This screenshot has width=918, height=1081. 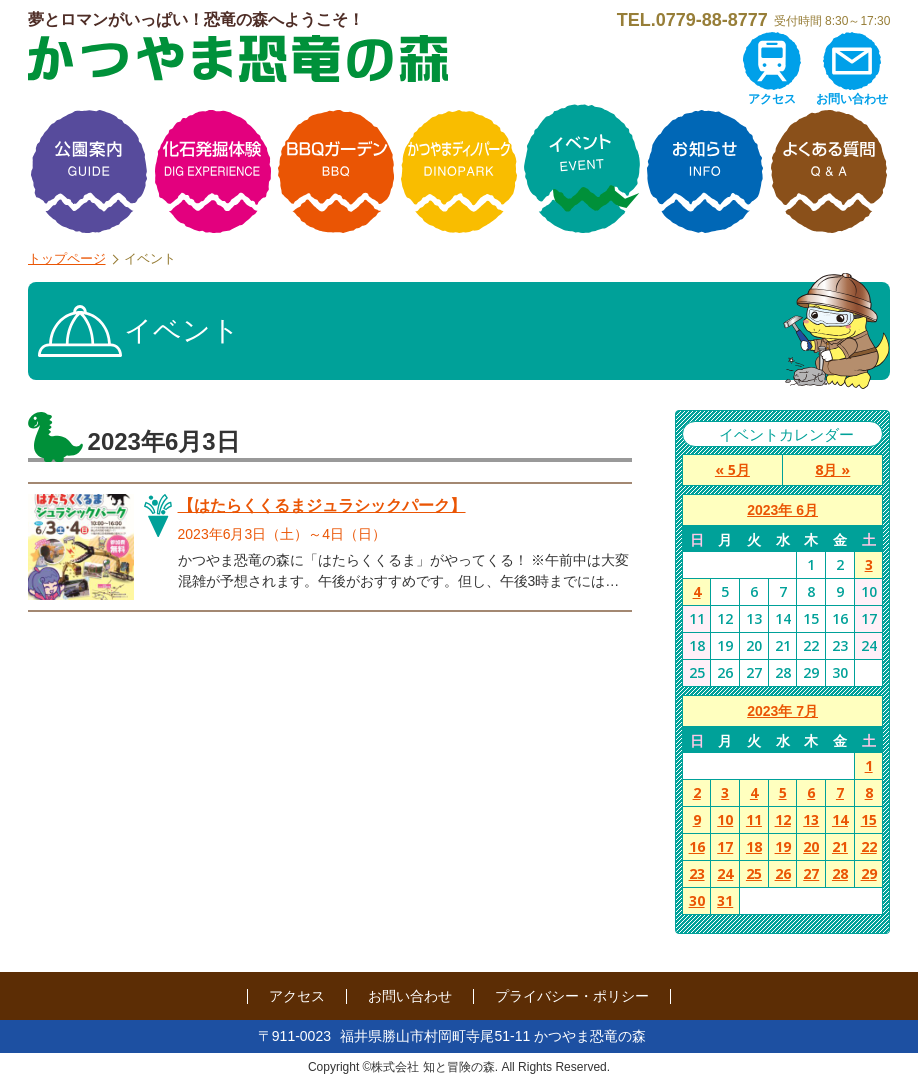 I want to click on 25, so click(x=754, y=873).